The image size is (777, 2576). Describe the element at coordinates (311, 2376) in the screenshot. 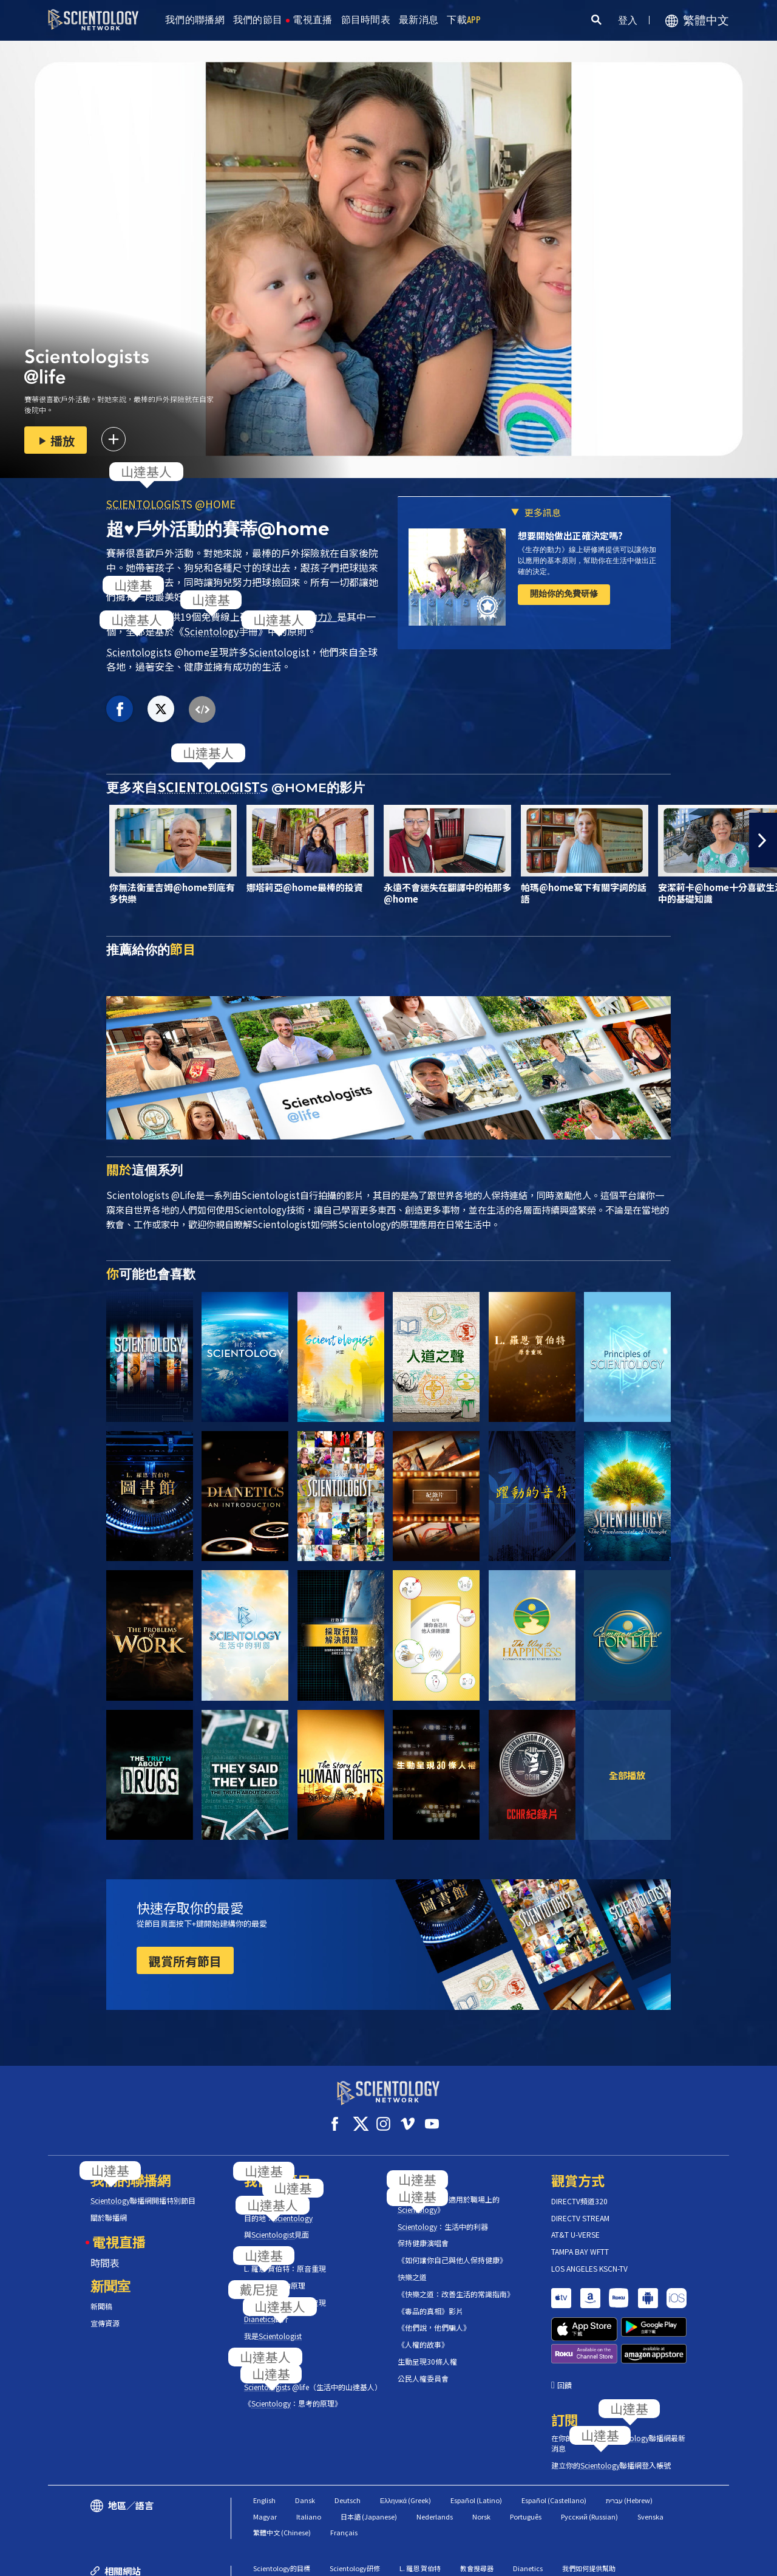

I see `s @life（生活中的山達基人）` at that location.